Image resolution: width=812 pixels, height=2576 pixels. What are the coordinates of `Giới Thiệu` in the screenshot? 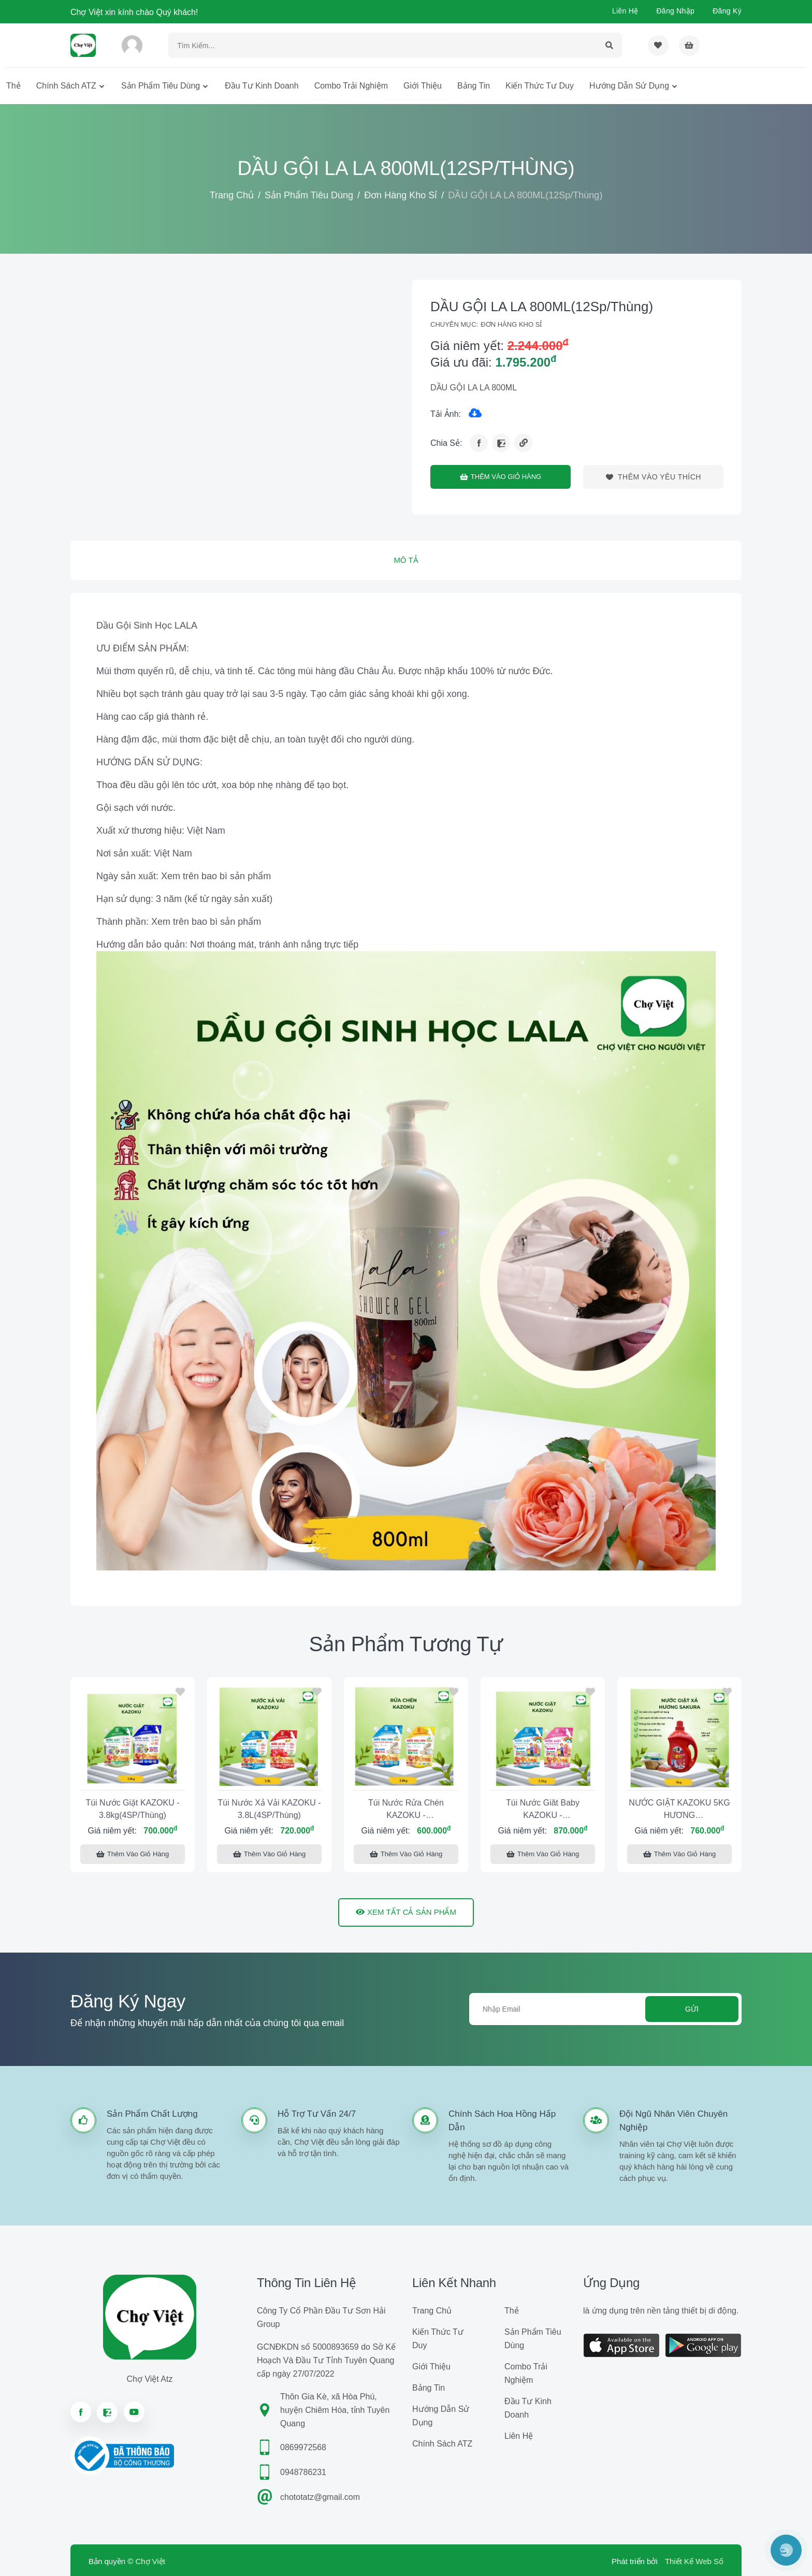 It's located at (422, 85).